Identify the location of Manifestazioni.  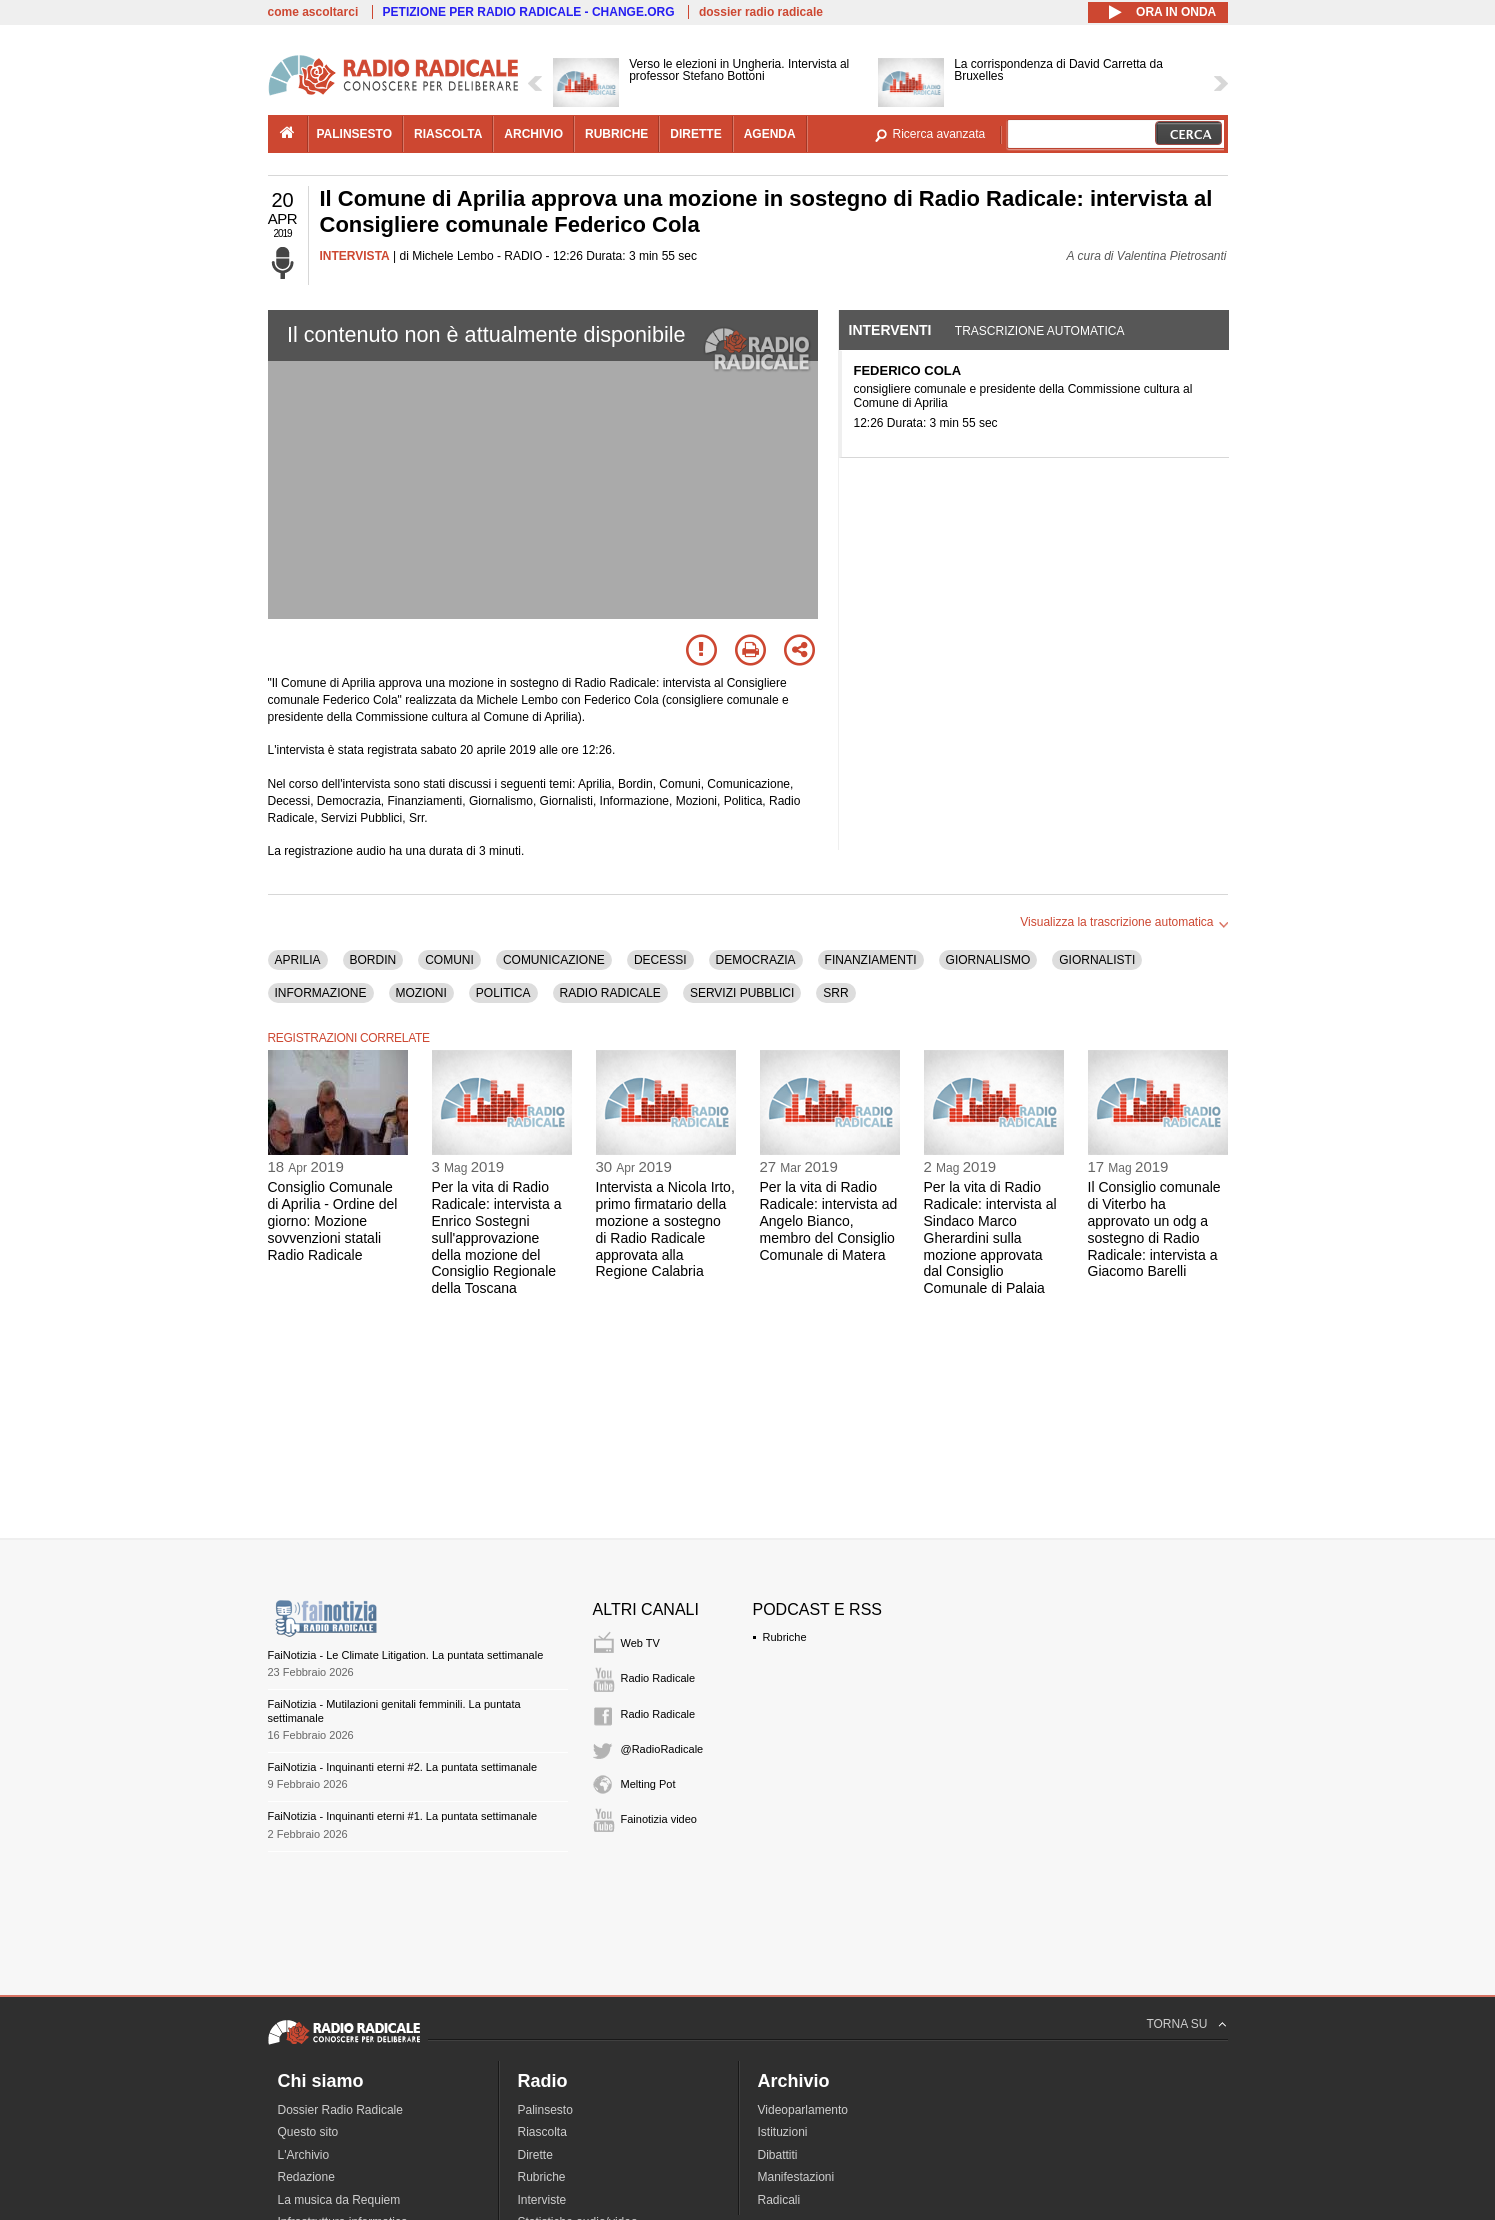
(796, 2177).